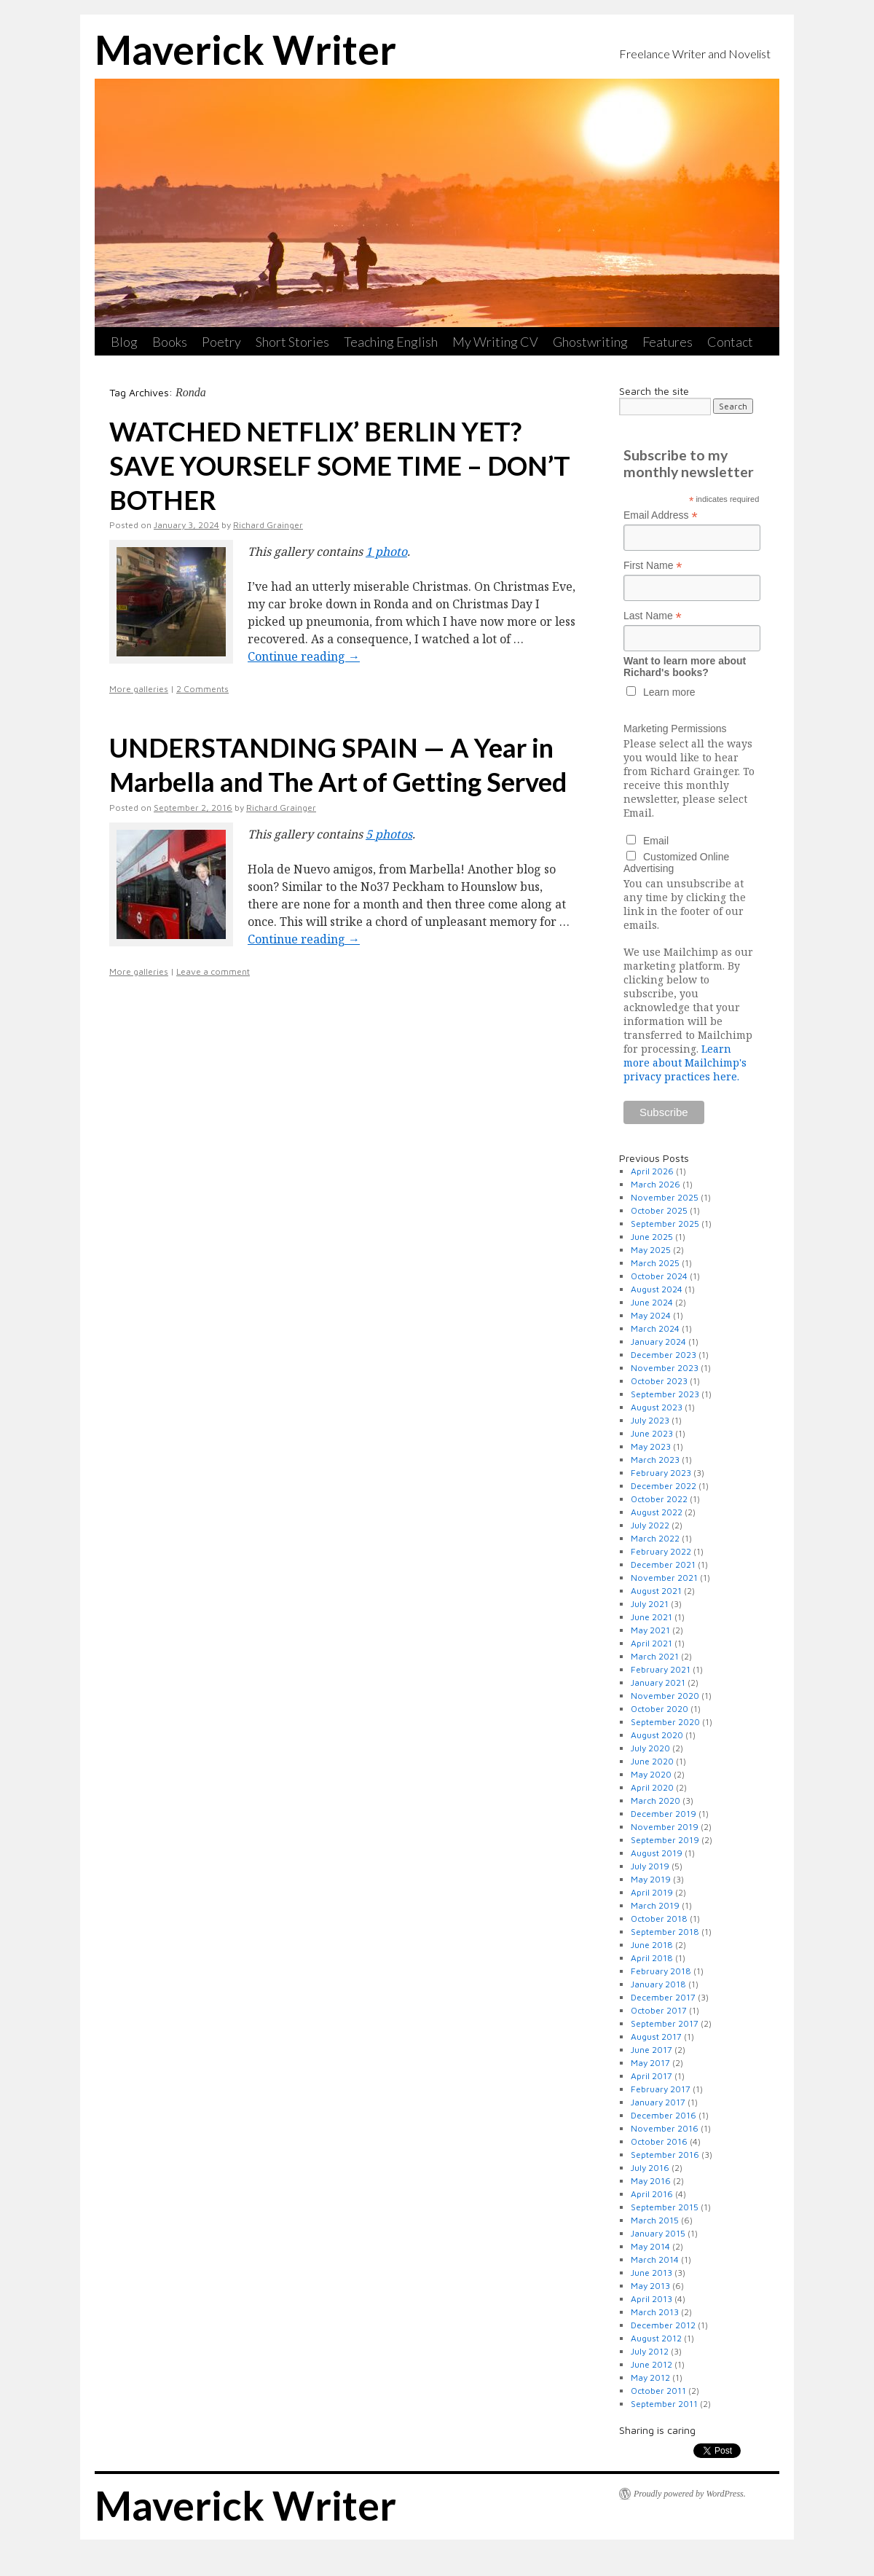 The height and width of the screenshot is (2576, 874). What do you see at coordinates (661, 1971) in the screenshot?
I see `February 2018` at bounding box center [661, 1971].